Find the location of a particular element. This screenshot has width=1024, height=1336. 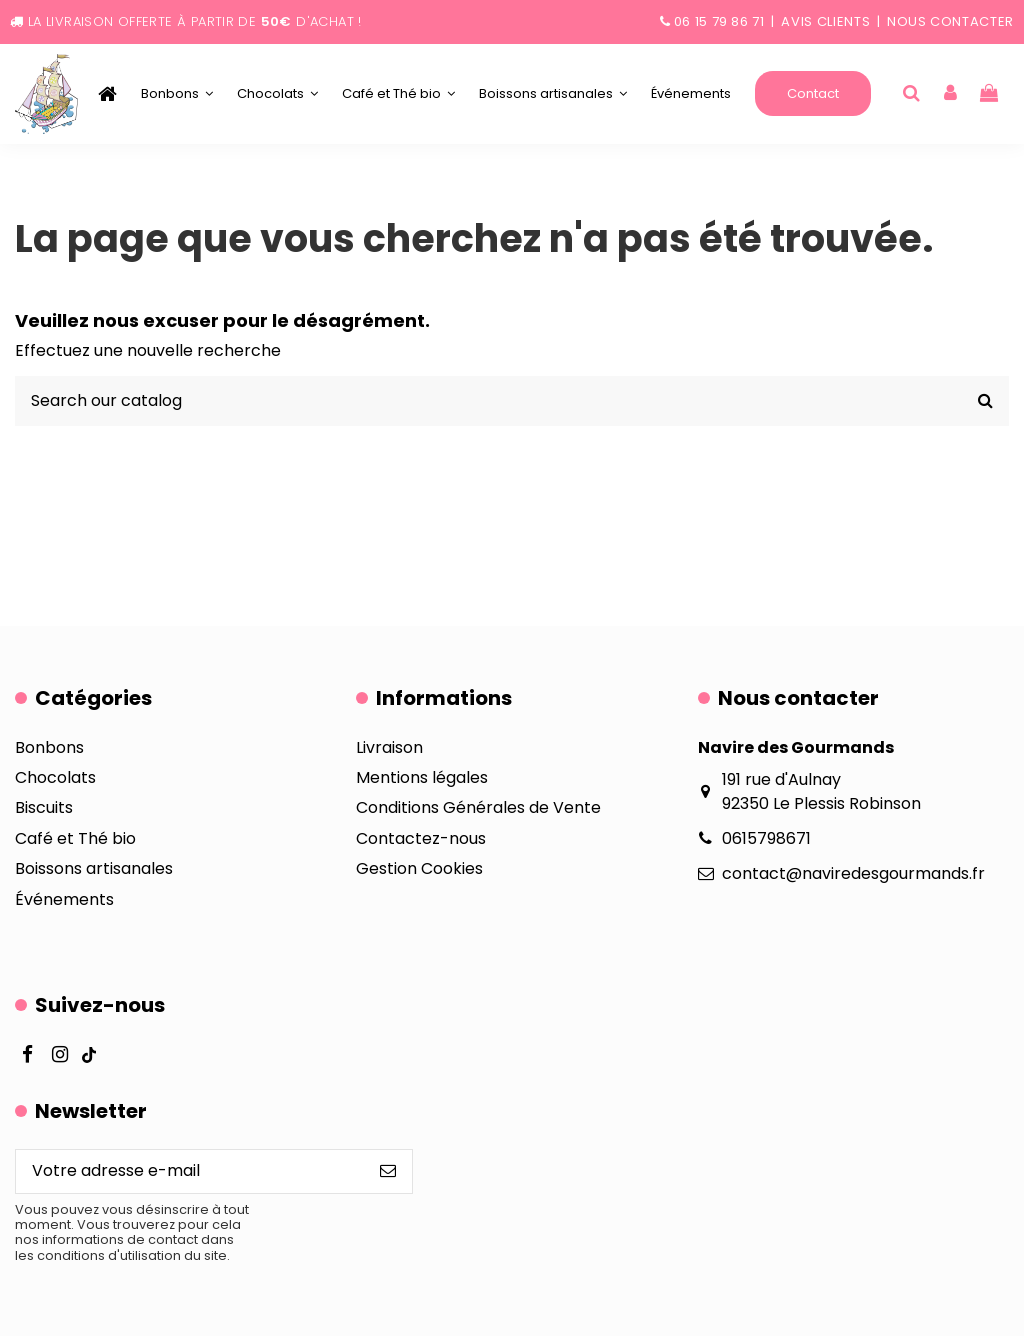

Gestion Cookies is located at coordinates (419, 868).